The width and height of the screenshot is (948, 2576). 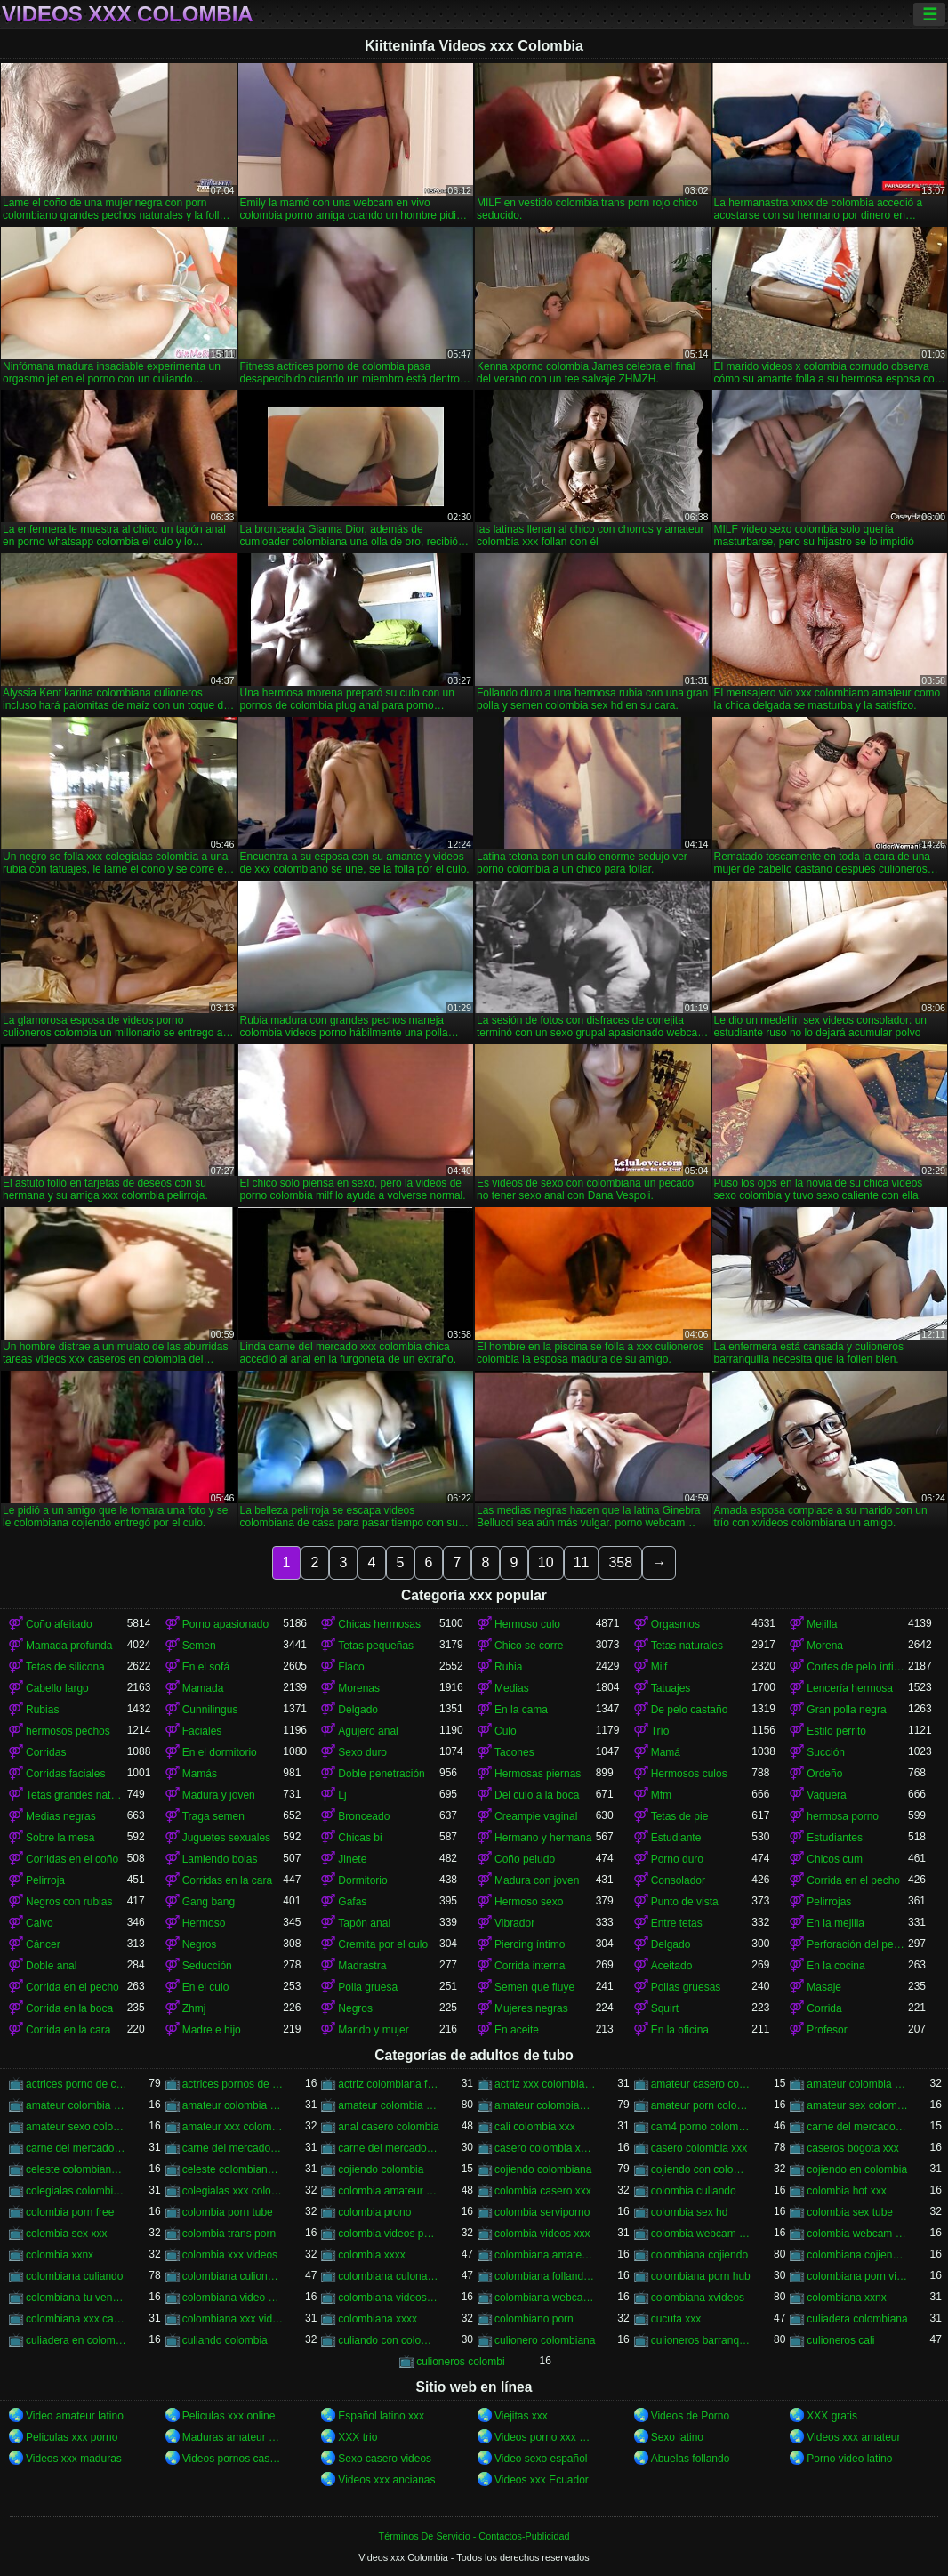 What do you see at coordinates (213, 1816) in the screenshot?
I see `Traga semen` at bounding box center [213, 1816].